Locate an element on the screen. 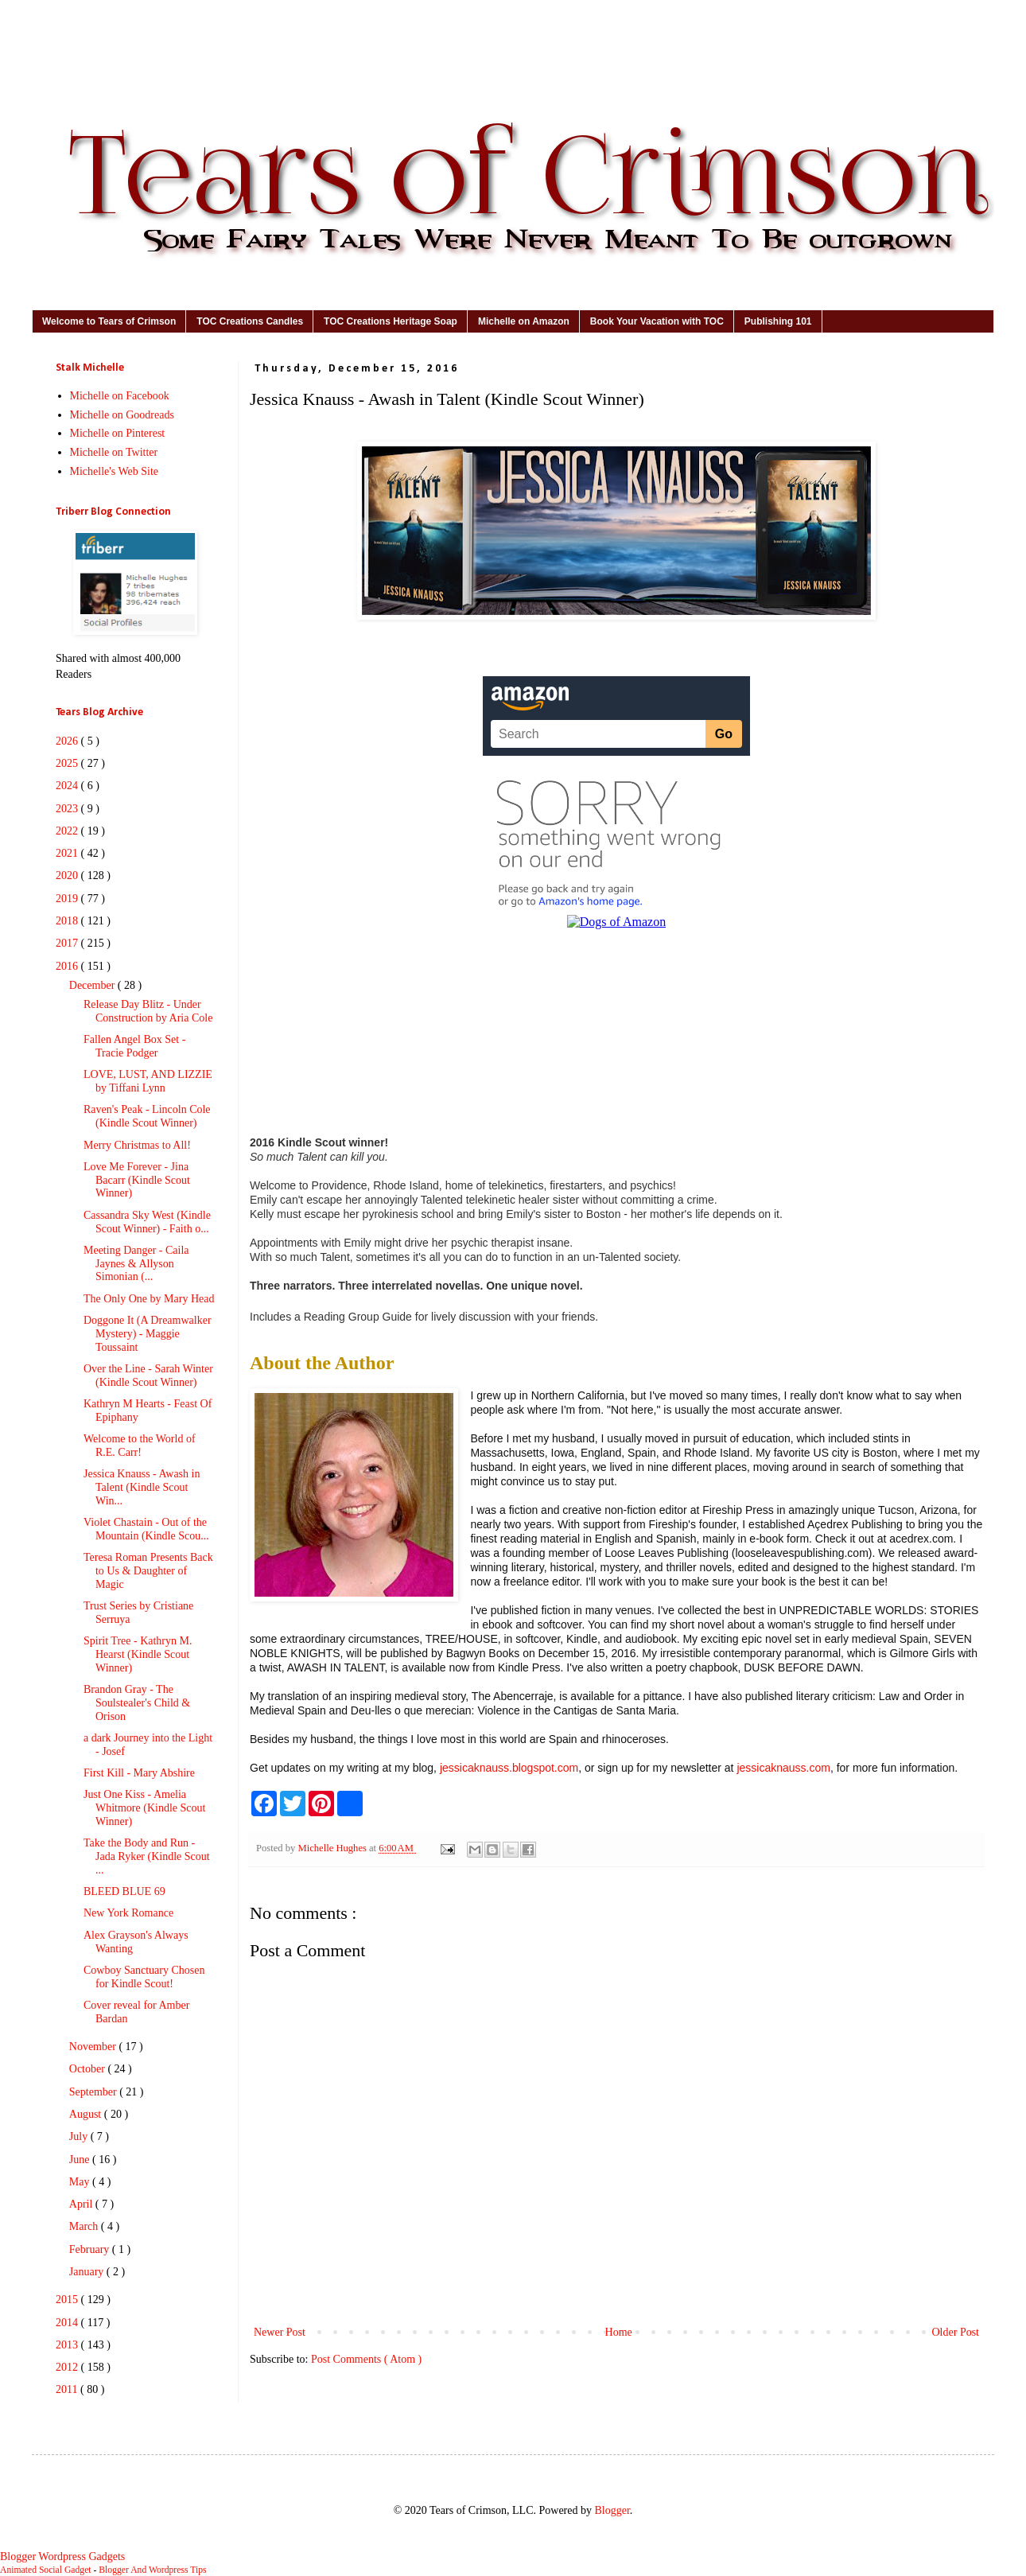  Blogger And Wordpress Tips is located at coordinates (152, 2570).